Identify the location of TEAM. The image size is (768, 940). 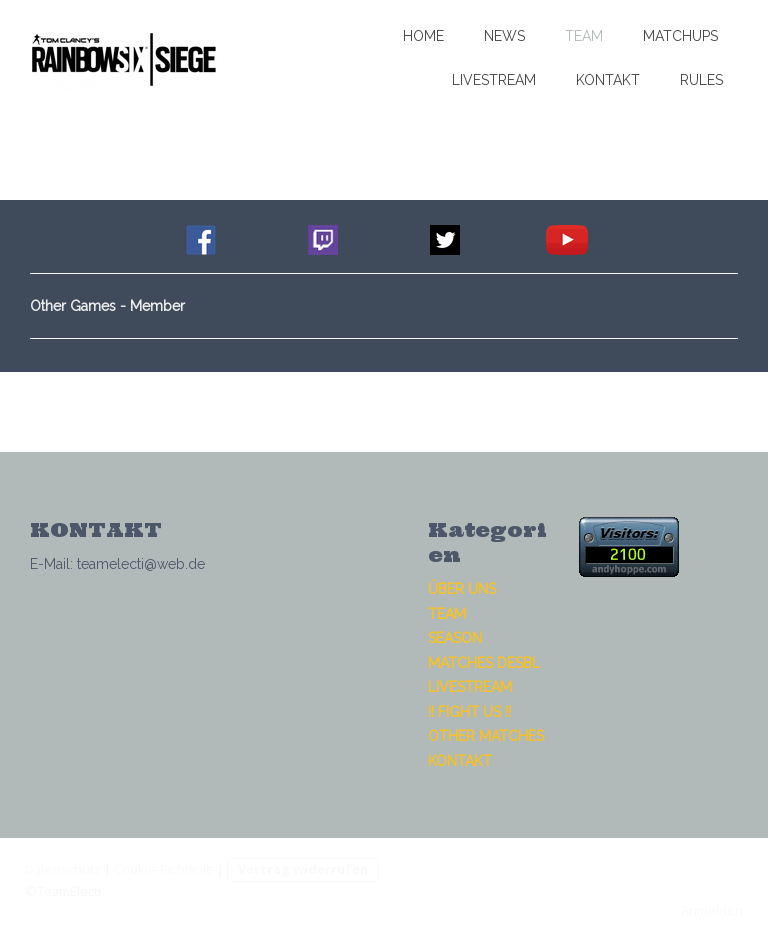
(584, 36).